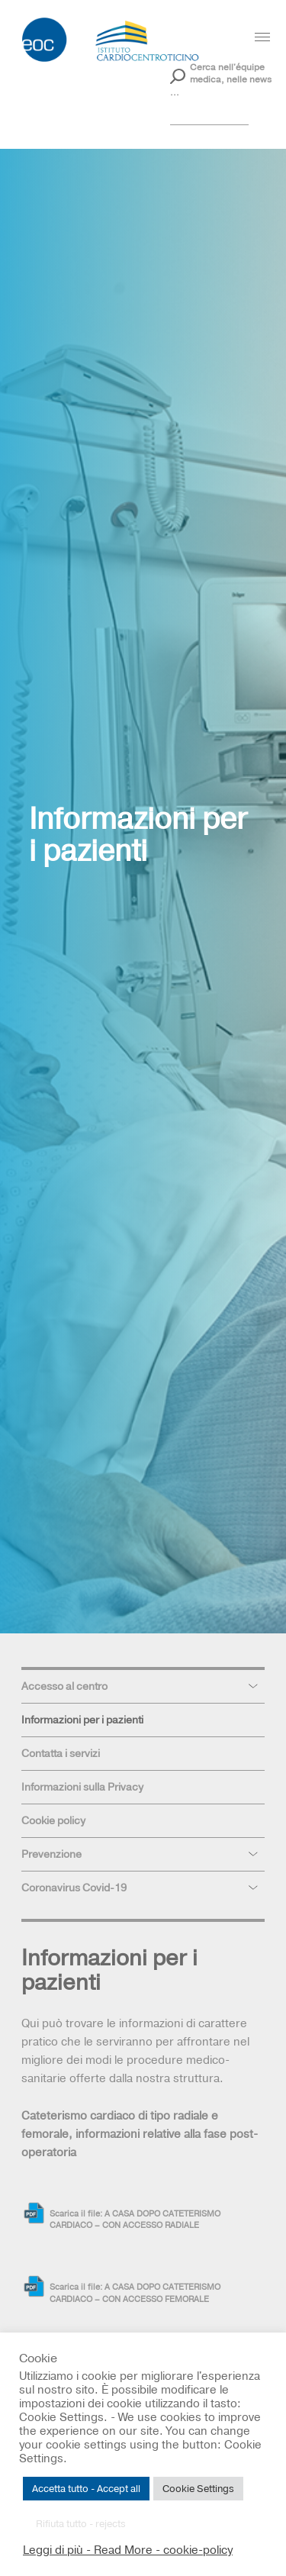  What do you see at coordinates (74, 1887) in the screenshot?
I see `Coronavirus Covid-19` at bounding box center [74, 1887].